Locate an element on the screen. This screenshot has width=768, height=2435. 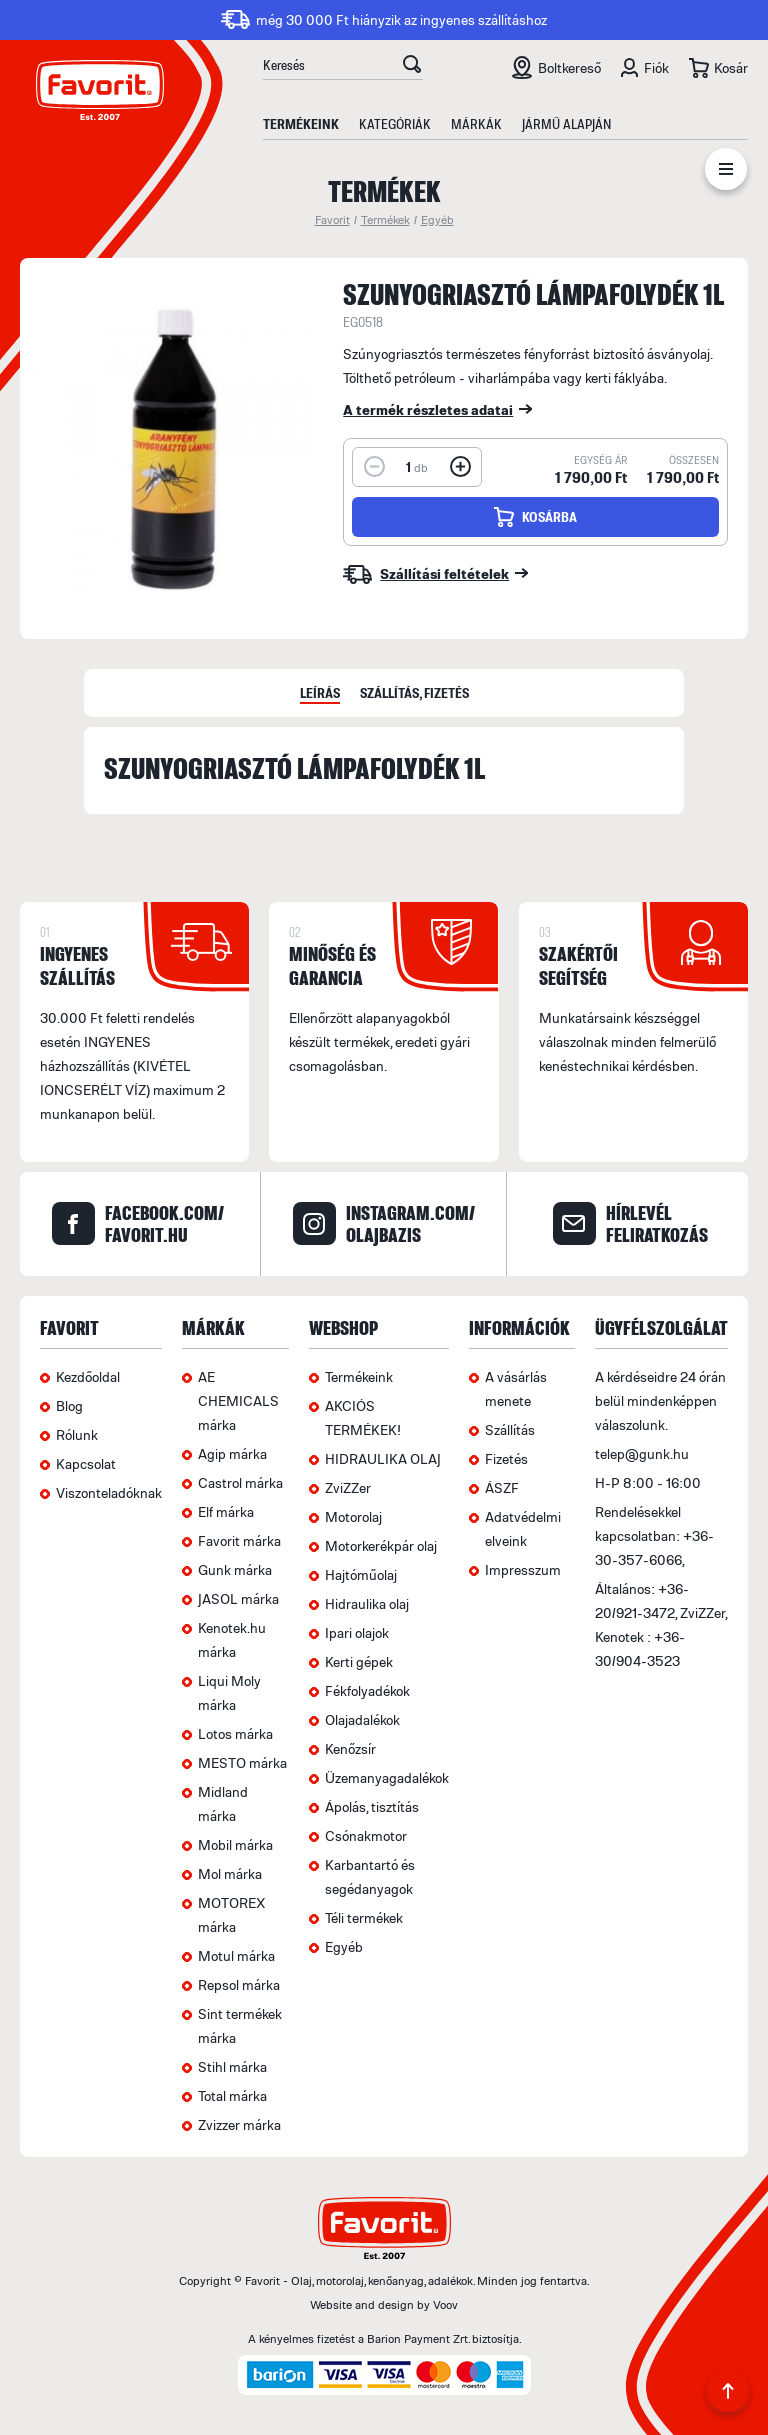
OK is located at coordinates (412, 67).